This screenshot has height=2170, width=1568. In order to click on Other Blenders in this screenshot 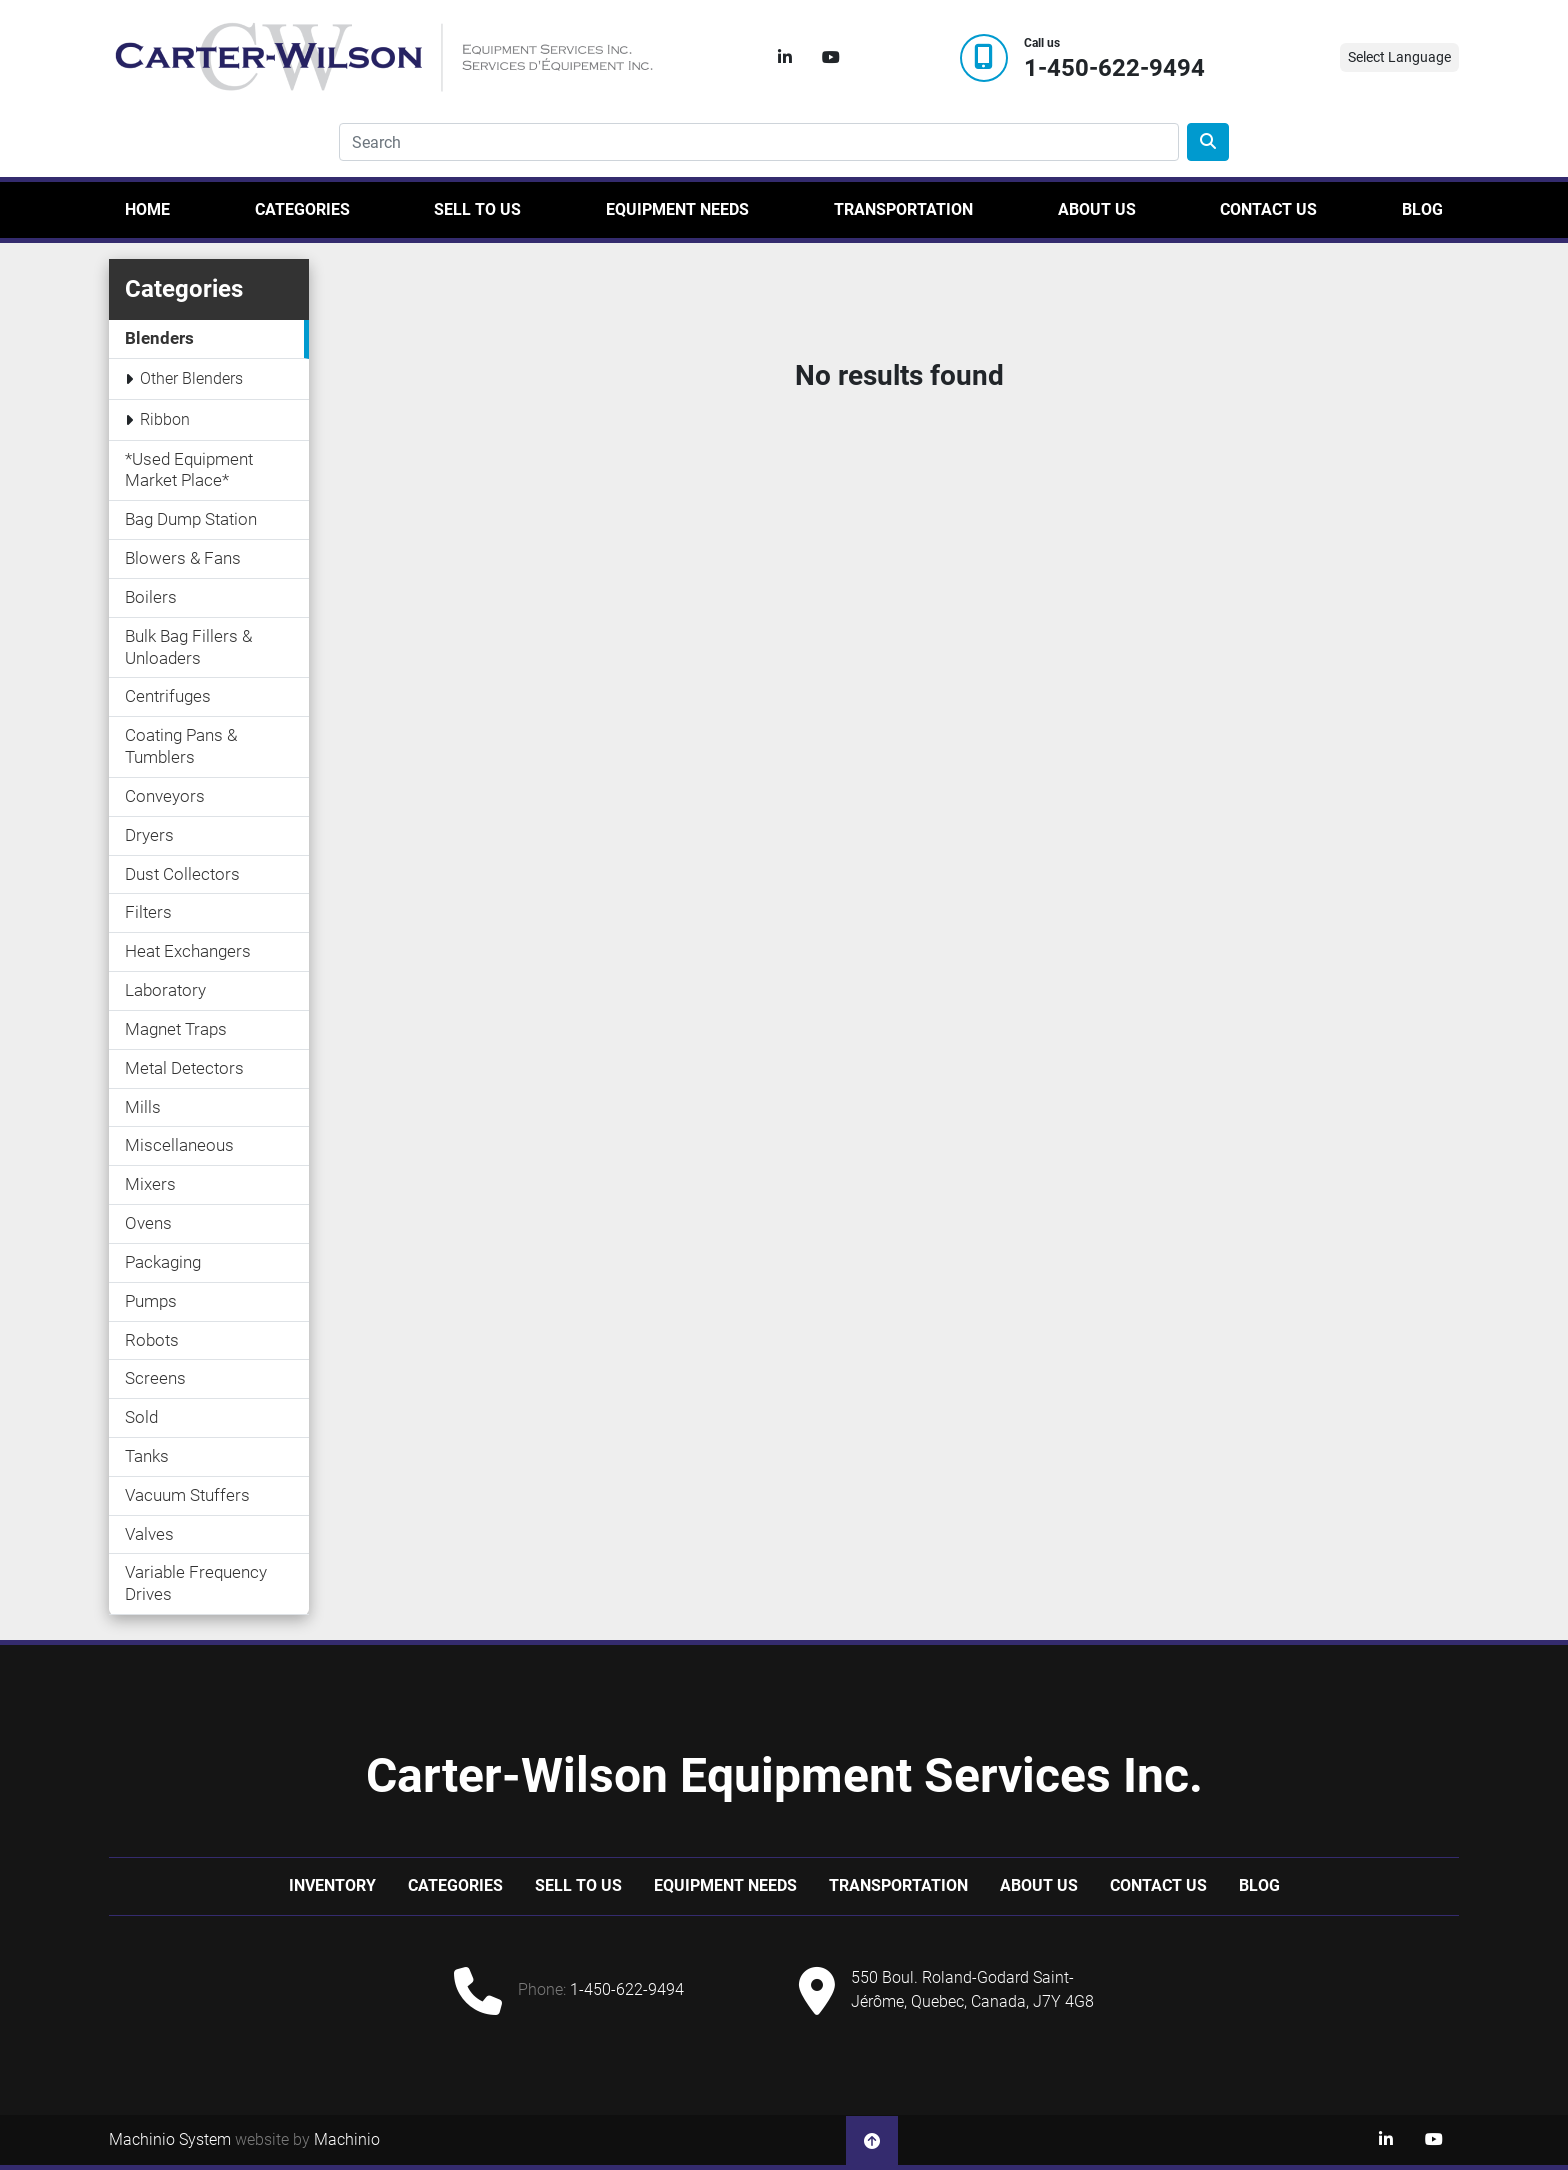, I will do `click(191, 378)`.